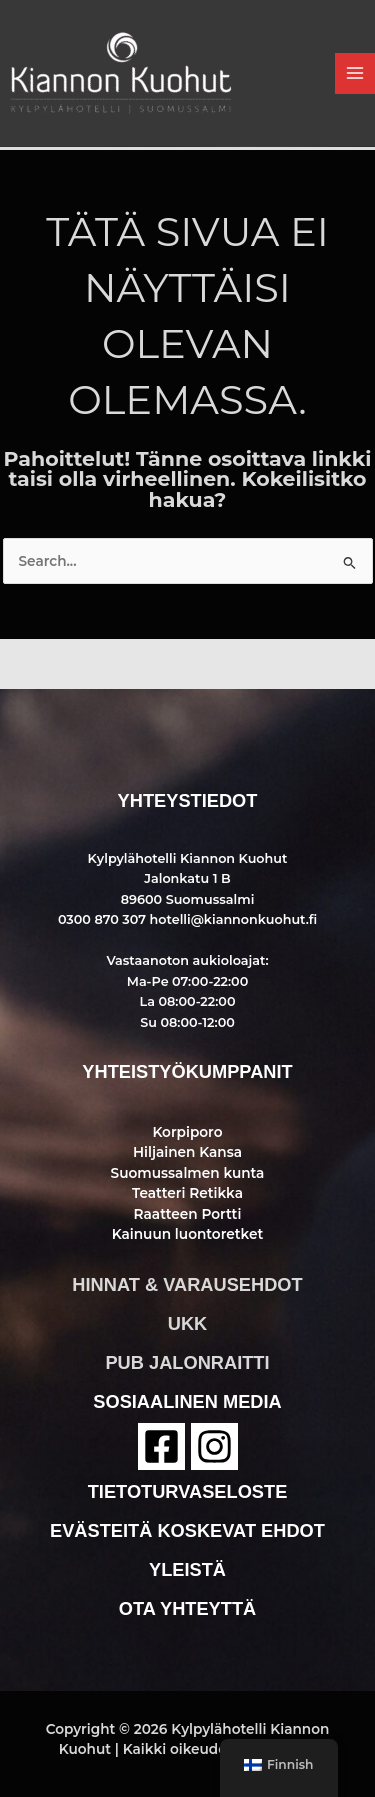 The width and height of the screenshot is (375, 1797). Describe the element at coordinates (188, 1234) in the screenshot. I see `Kainuun luontoretket` at that location.